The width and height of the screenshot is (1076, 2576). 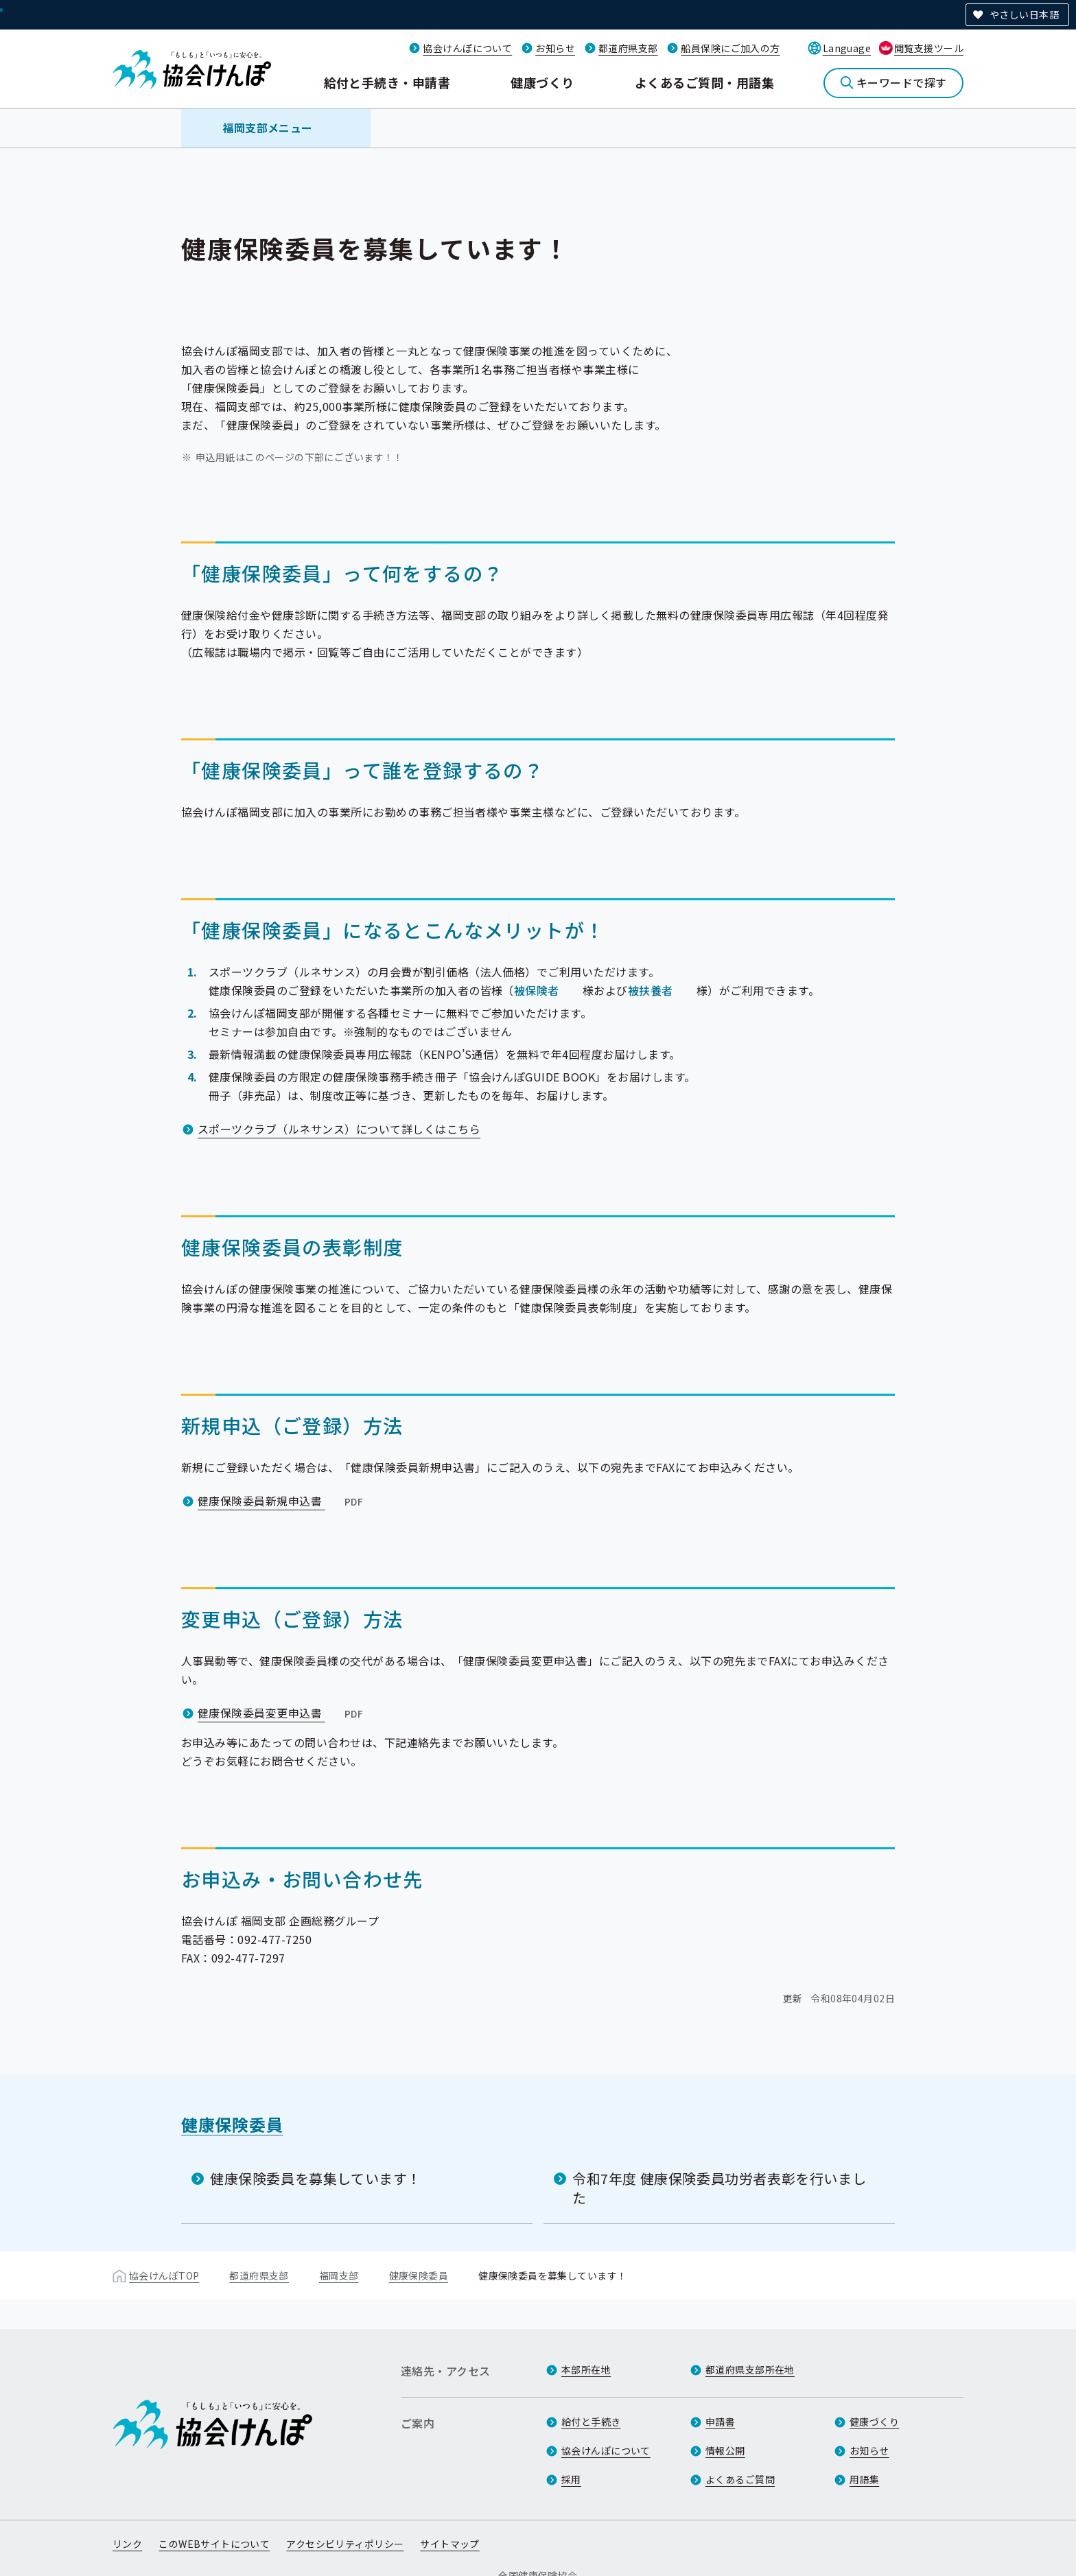 I want to click on 健康保険委員変更申込書, so click(x=282, y=1713).